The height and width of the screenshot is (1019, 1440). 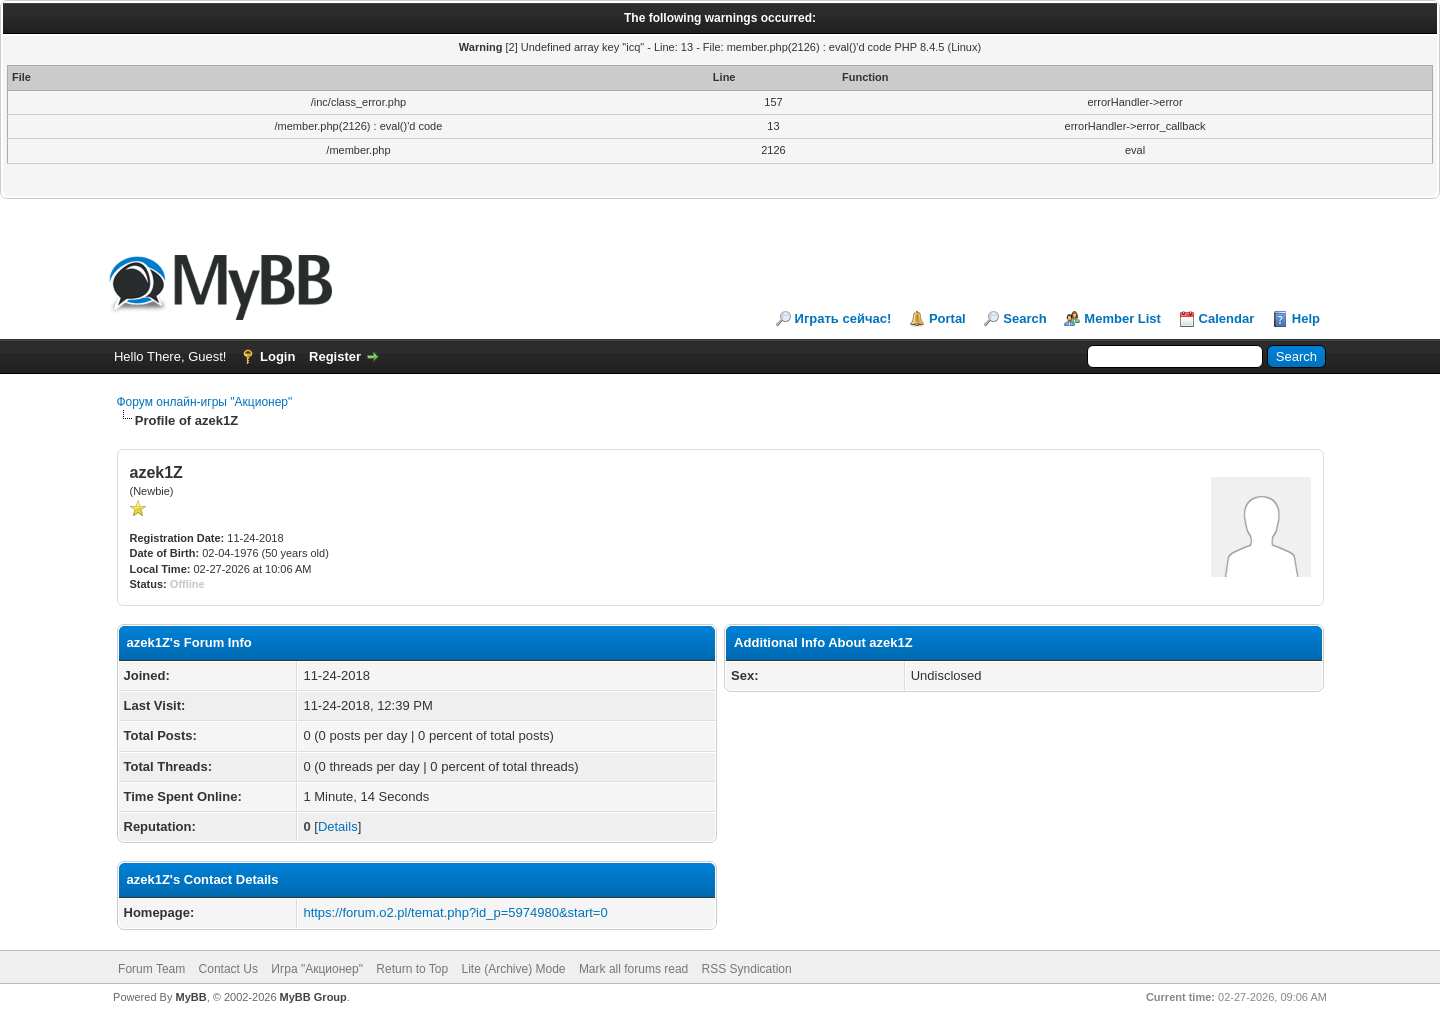 I want to click on Details, so click(x=338, y=826).